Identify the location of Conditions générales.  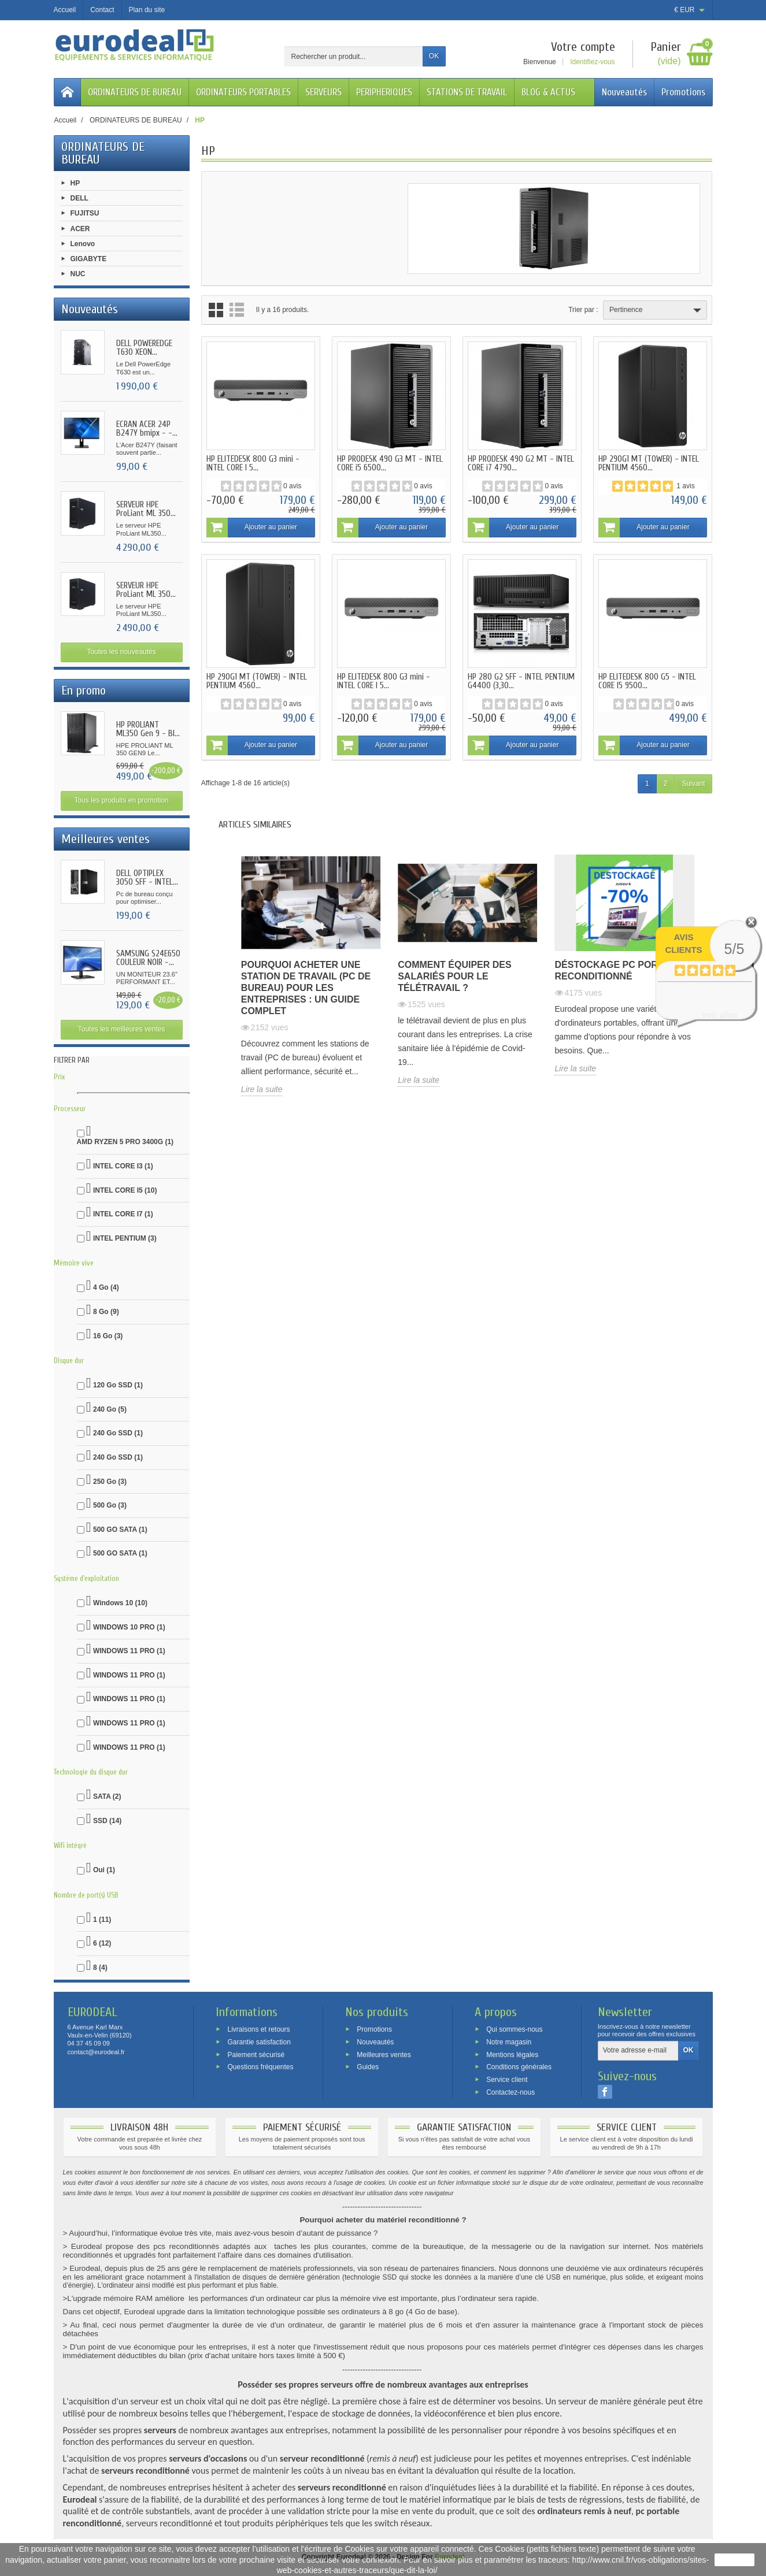
(519, 2067).